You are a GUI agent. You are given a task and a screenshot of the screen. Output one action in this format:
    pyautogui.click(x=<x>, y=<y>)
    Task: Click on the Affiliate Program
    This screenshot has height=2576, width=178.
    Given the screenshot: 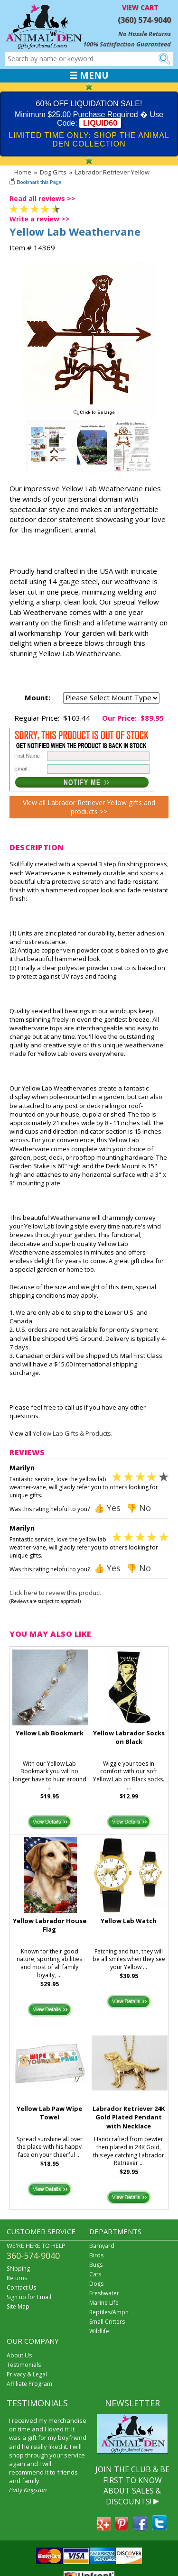 What is the action you would take?
    pyautogui.click(x=29, y=2384)
    